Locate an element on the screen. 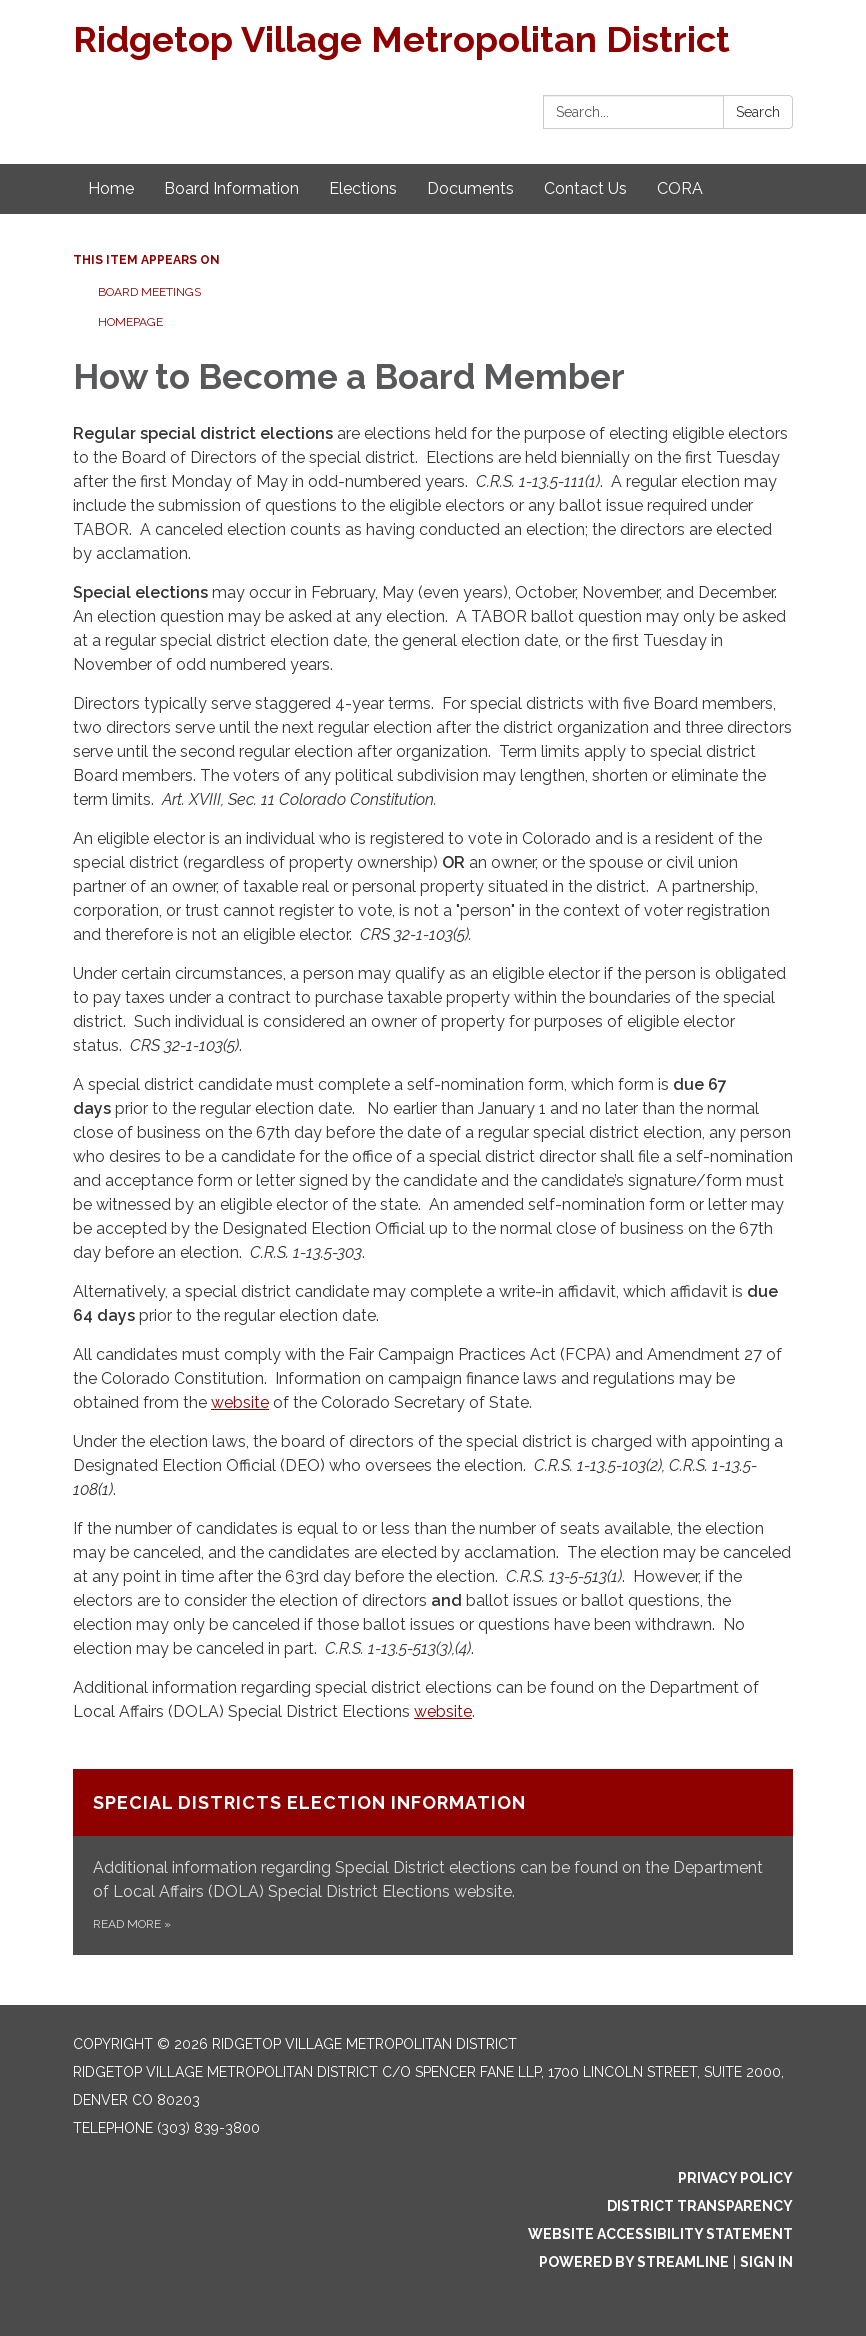 Image resolution: width=866 pixels, height=2336 pixels. Documents [menuitem] is located at coordinates (470, 188).